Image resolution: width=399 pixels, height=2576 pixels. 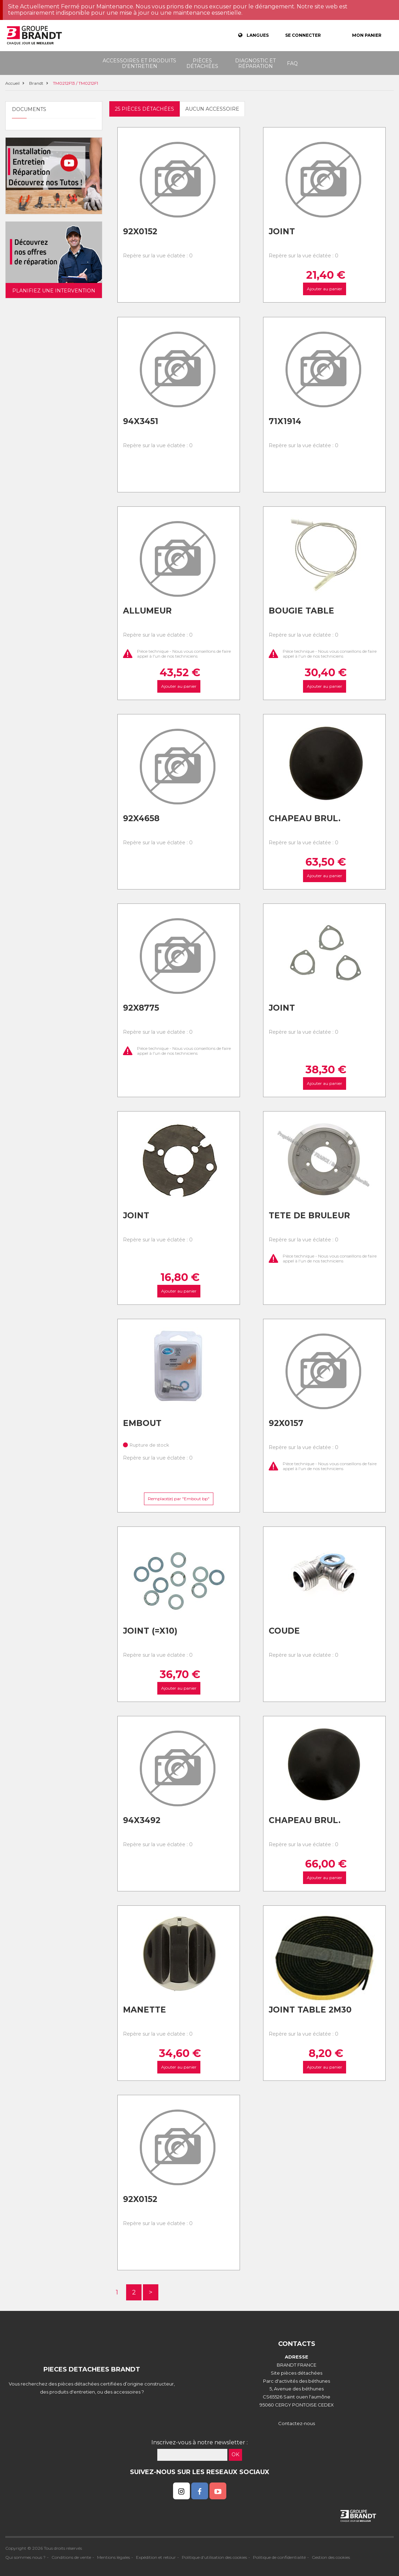 What do you see at coordinates (144, 109) in the screenshot?
I see `25 pièces détachées` at bounding box center [144, 109].